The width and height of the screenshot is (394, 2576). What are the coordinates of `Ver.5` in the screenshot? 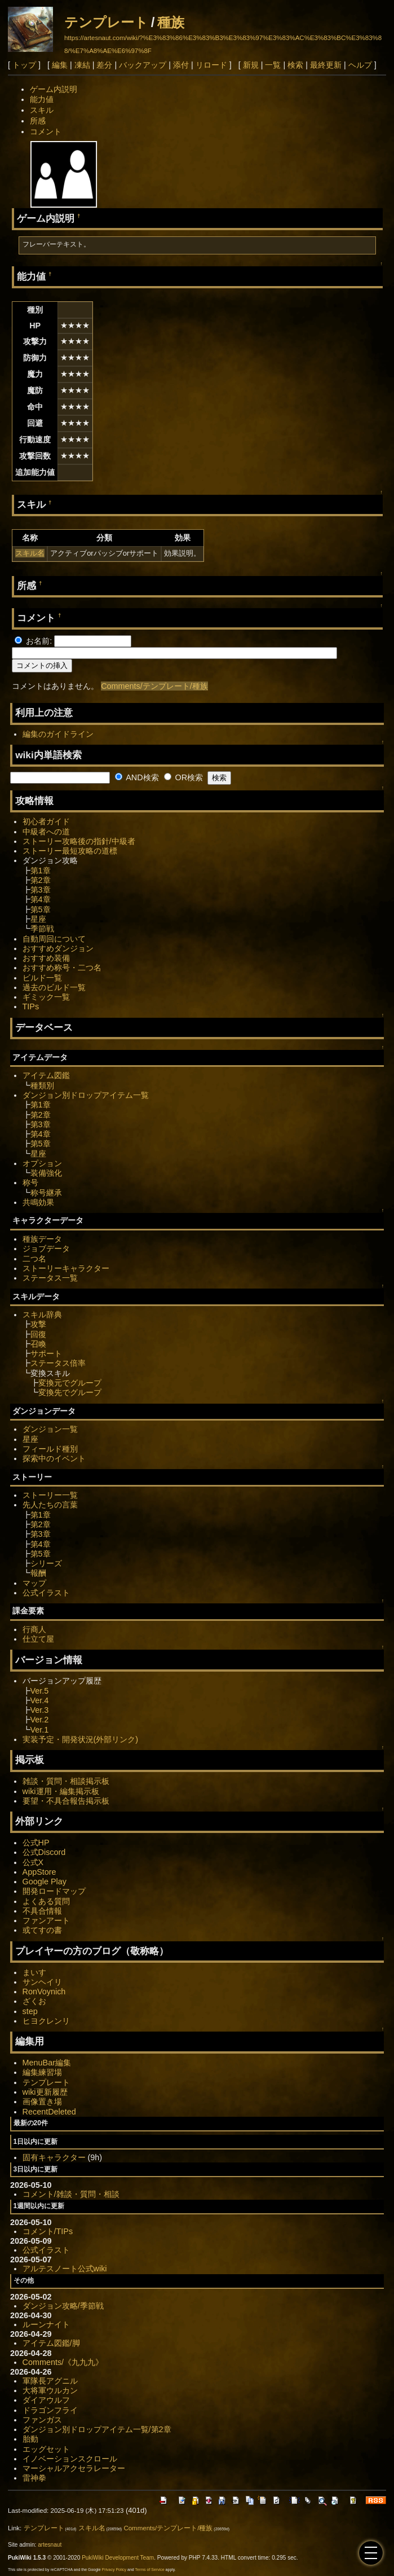 It's located at (39, 1690).